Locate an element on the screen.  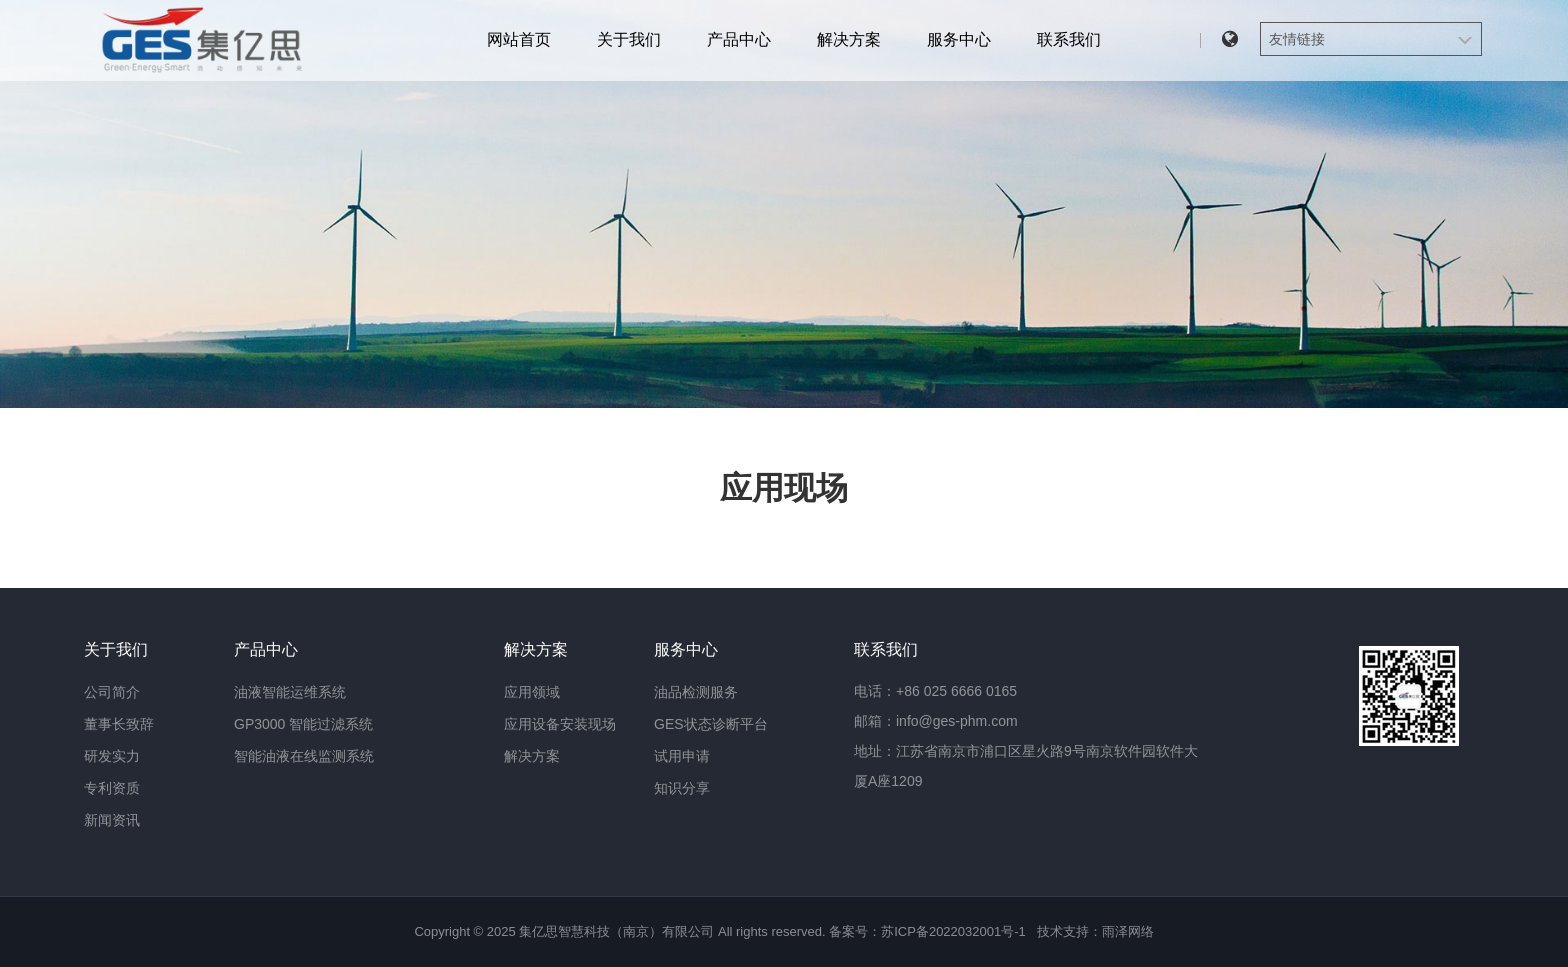
苏ICP备2022032001号-1 is located at coordinates (953, 931).